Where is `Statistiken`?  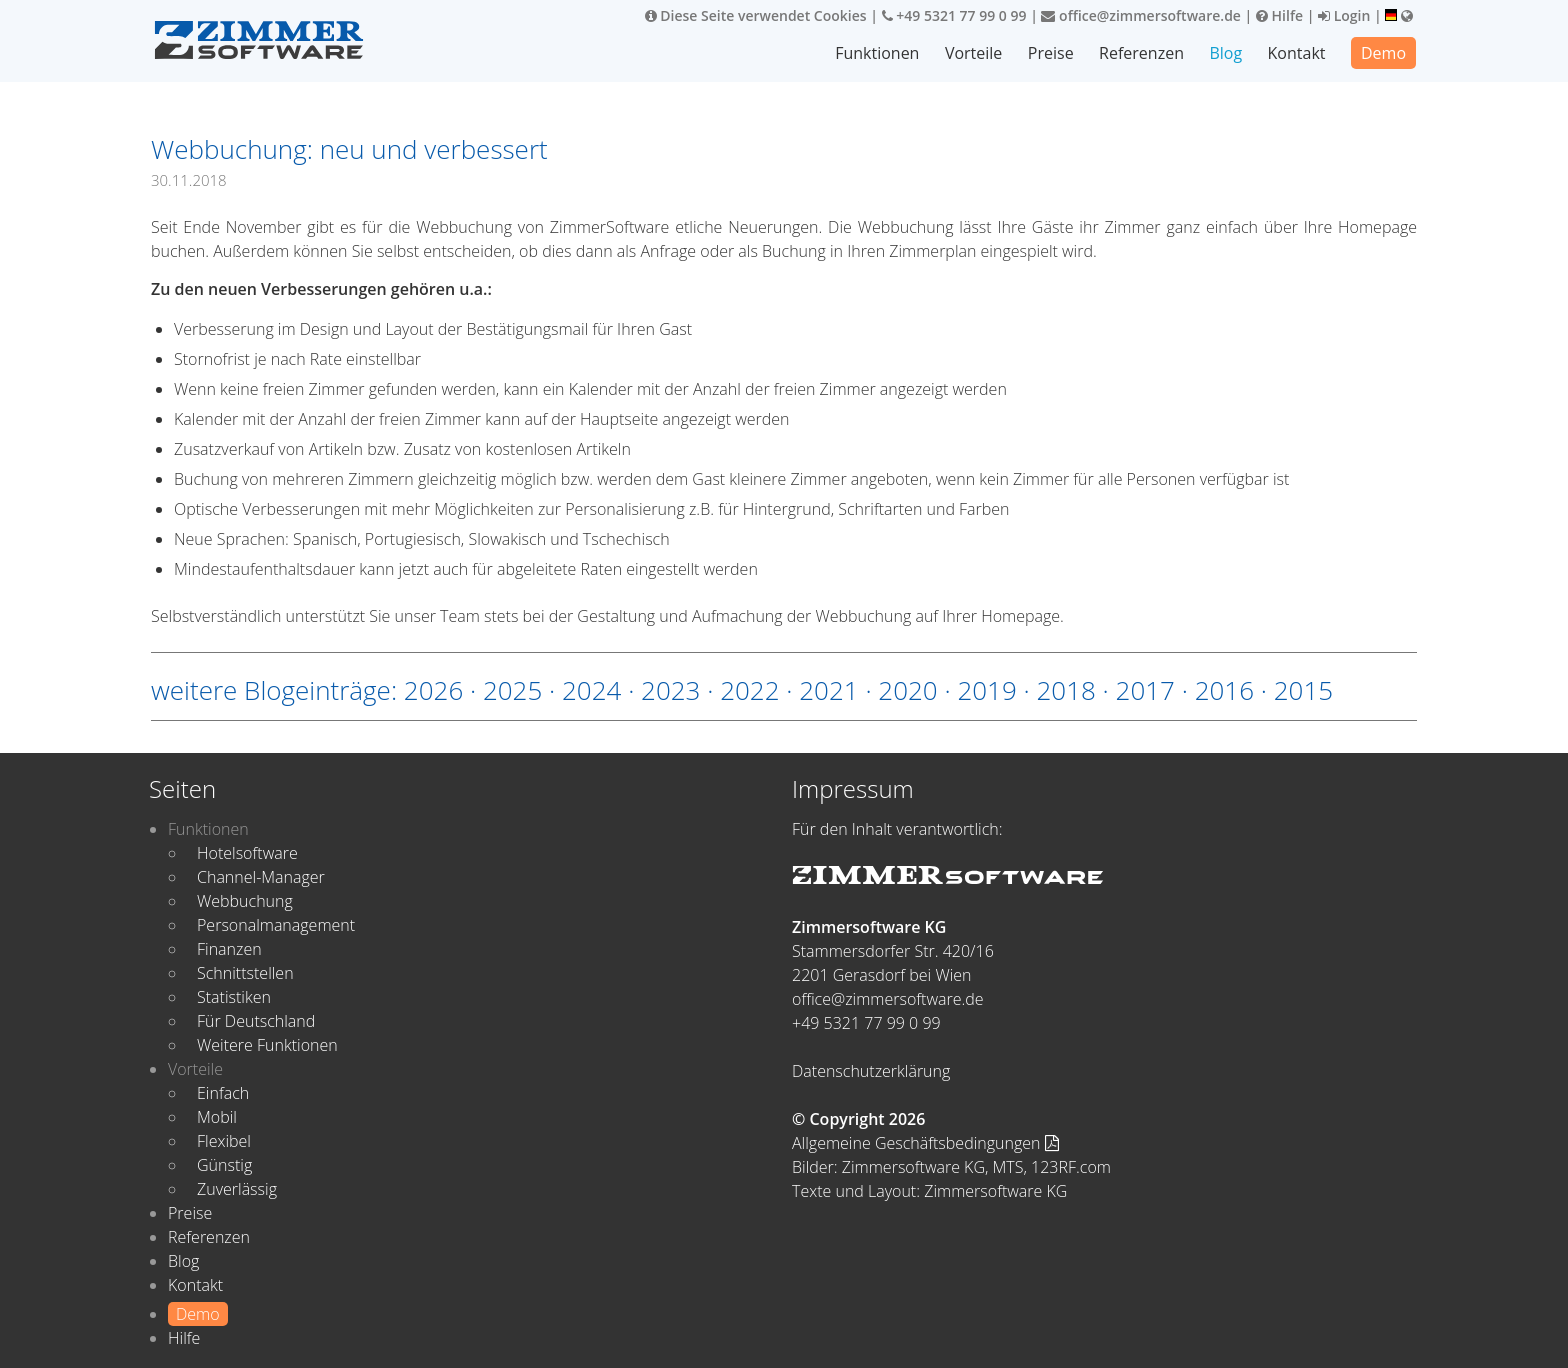 Statistiken is located at coordinates (234, 997).